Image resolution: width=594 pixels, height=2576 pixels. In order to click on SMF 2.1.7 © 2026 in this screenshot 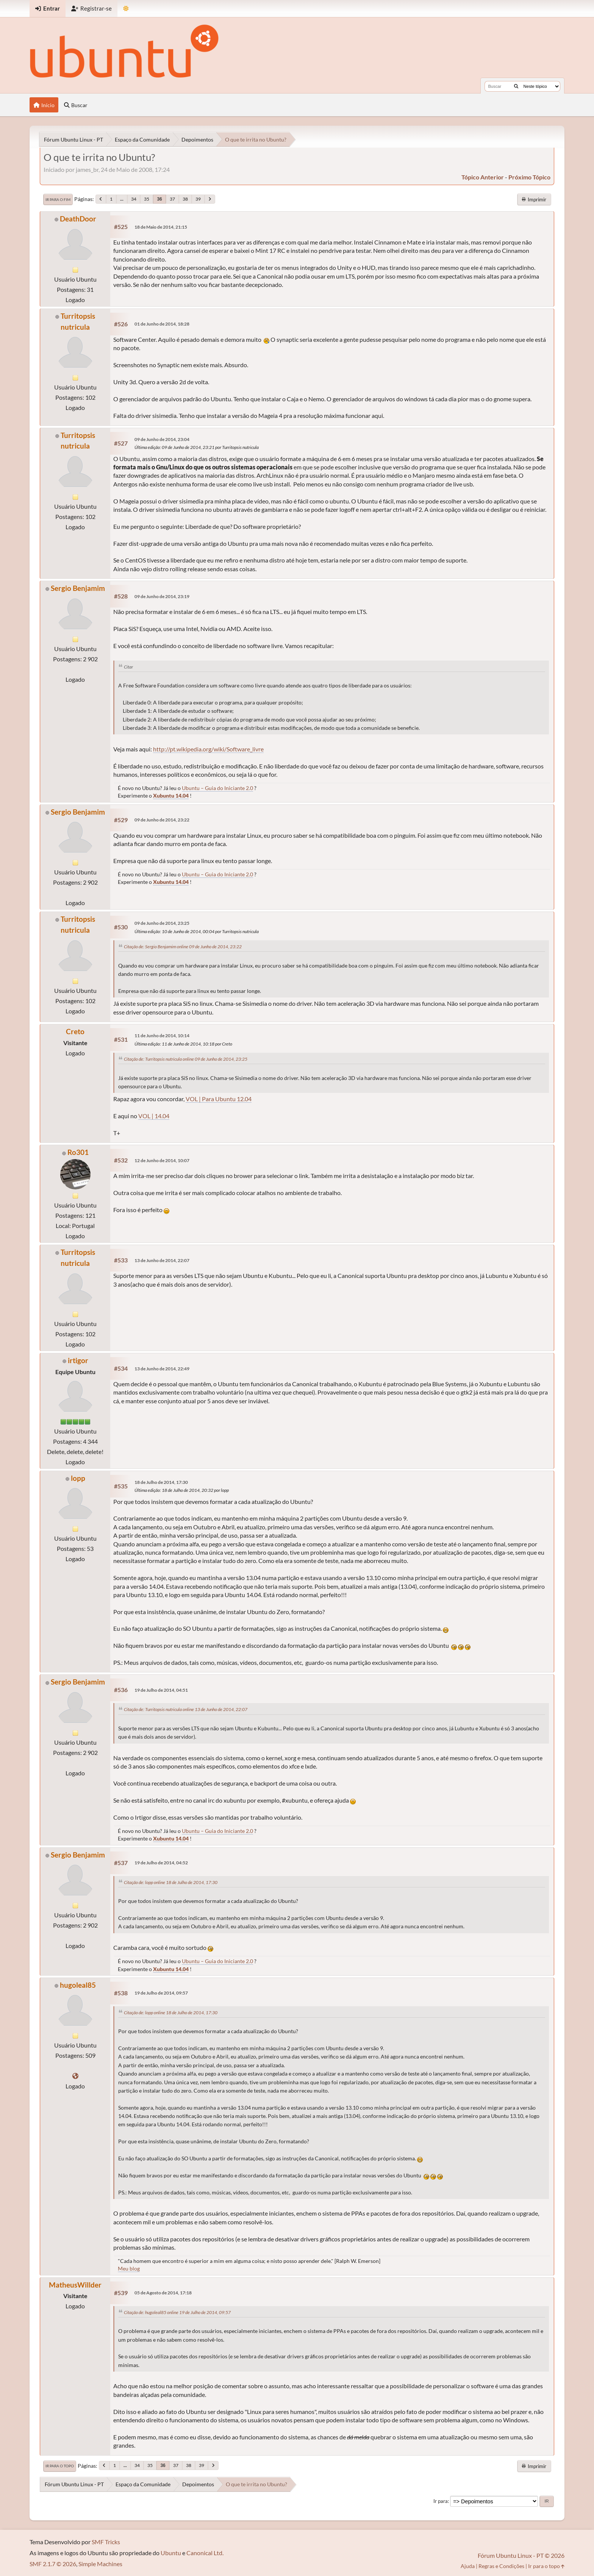, I will do `click(53, 2563)`.